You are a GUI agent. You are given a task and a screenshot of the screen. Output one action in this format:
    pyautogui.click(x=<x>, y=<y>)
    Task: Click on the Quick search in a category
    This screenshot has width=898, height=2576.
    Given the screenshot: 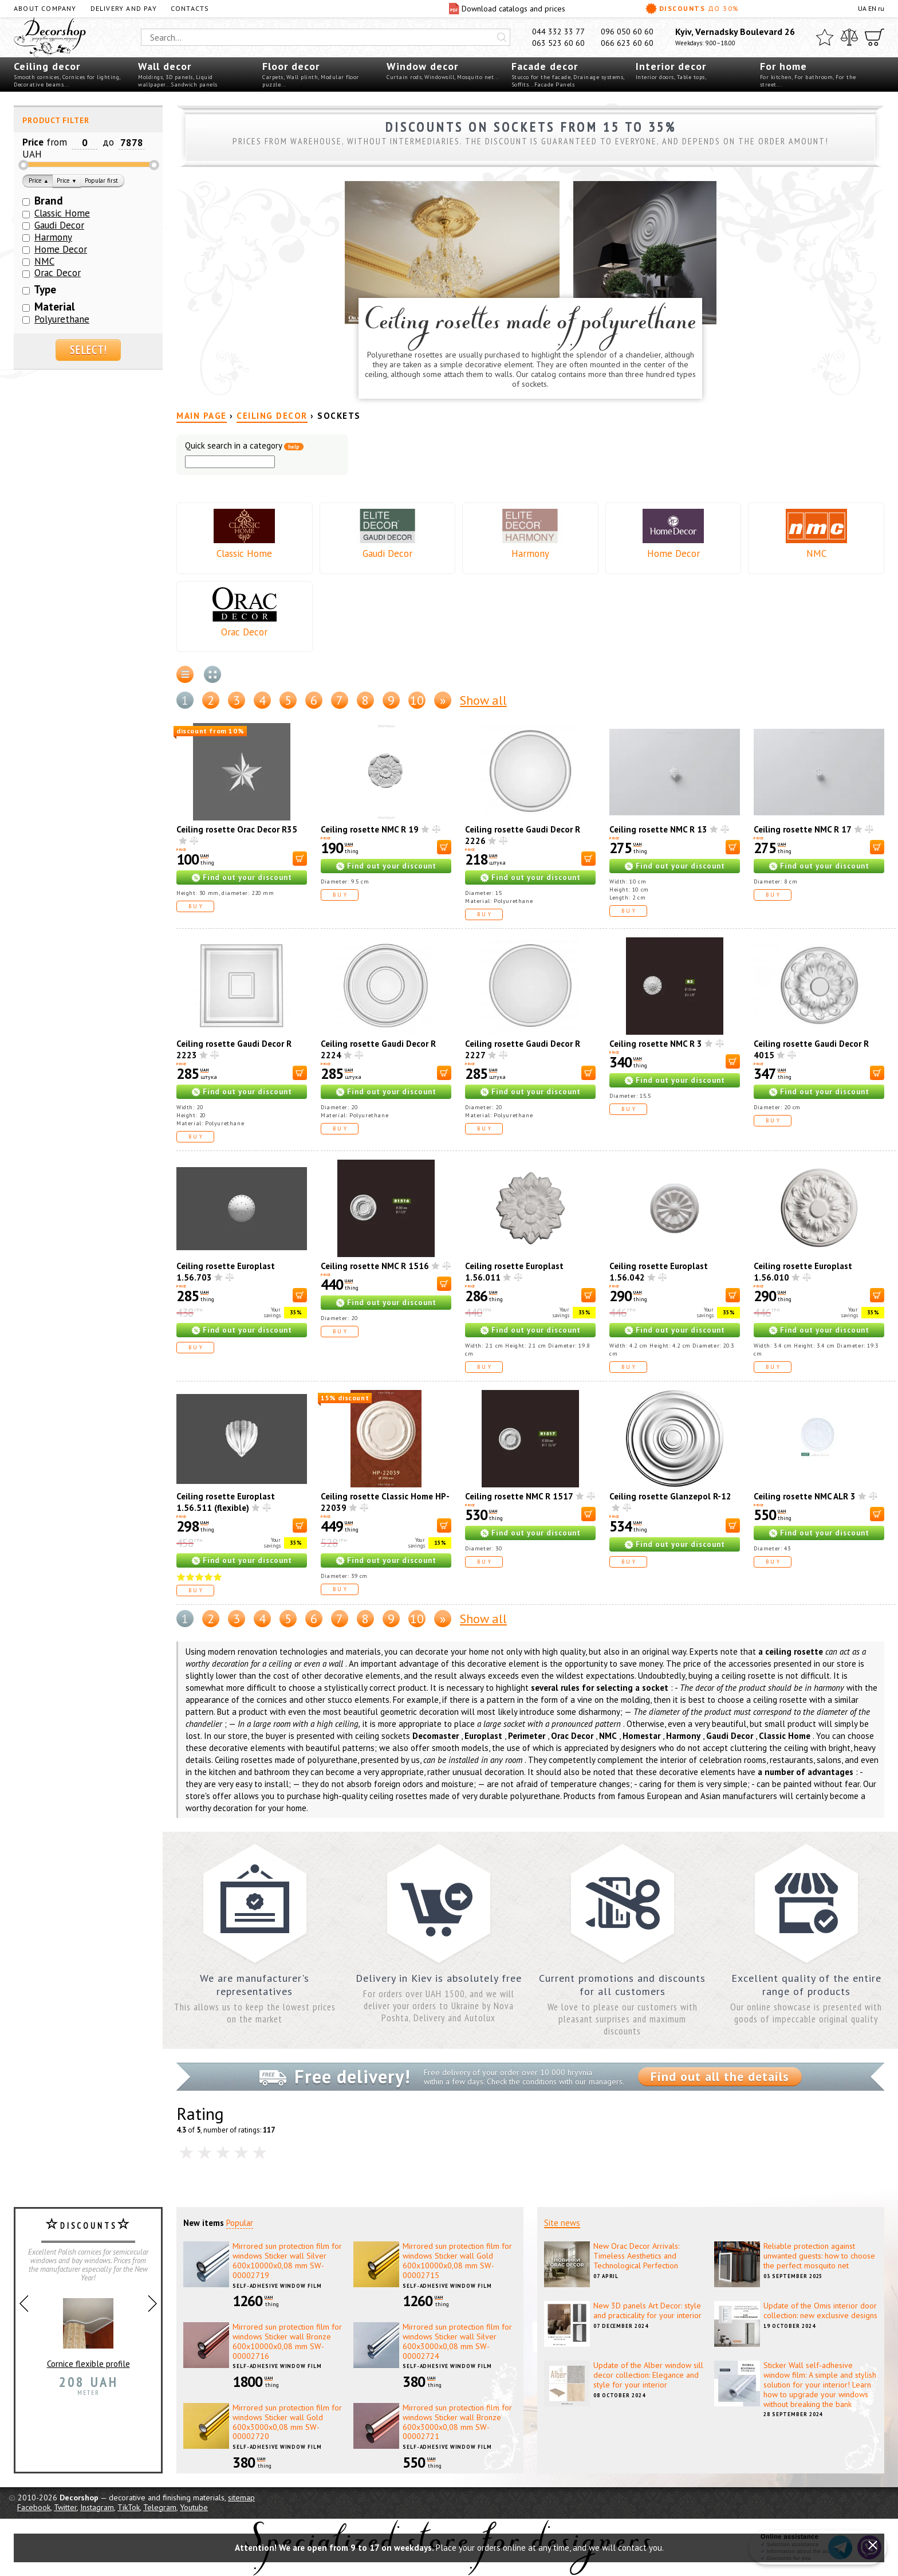 What is the action you would take?
    pyautogui.click(x=244, y=446)
    